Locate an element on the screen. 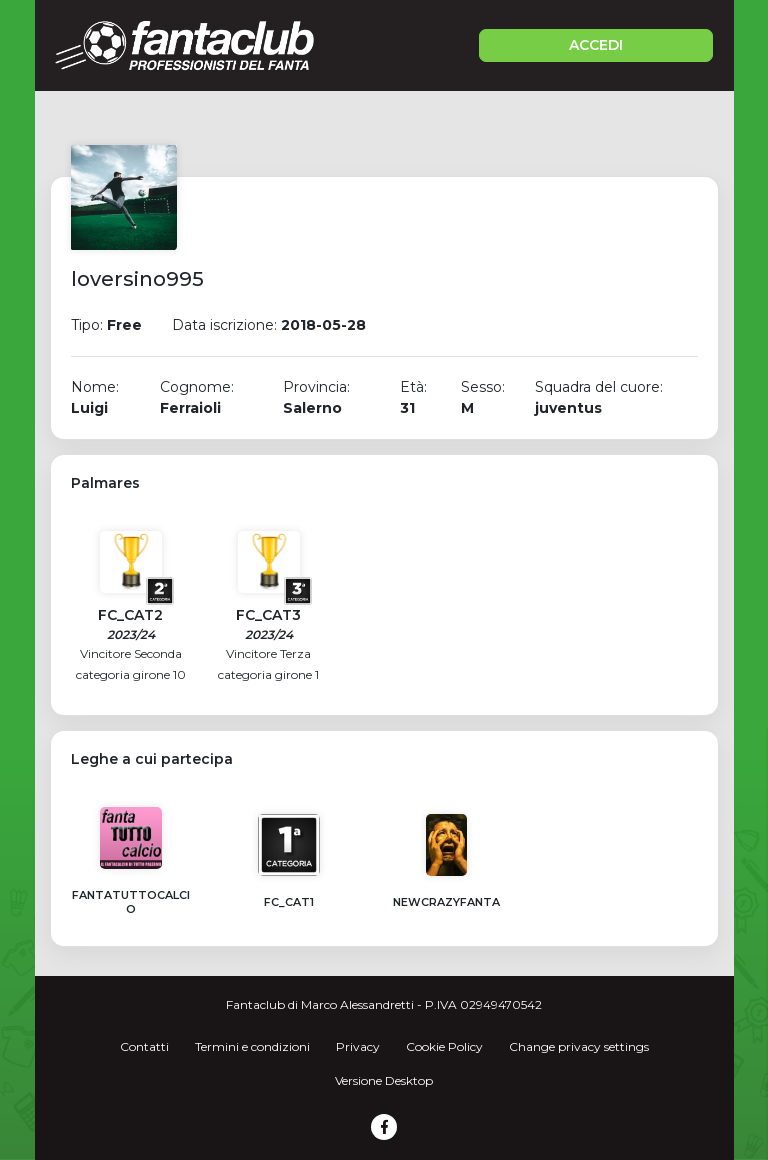 Image resolution: width=768 pixels, height=1160 pixels. Termini e condizioni is located at coordinates (252, 1046).